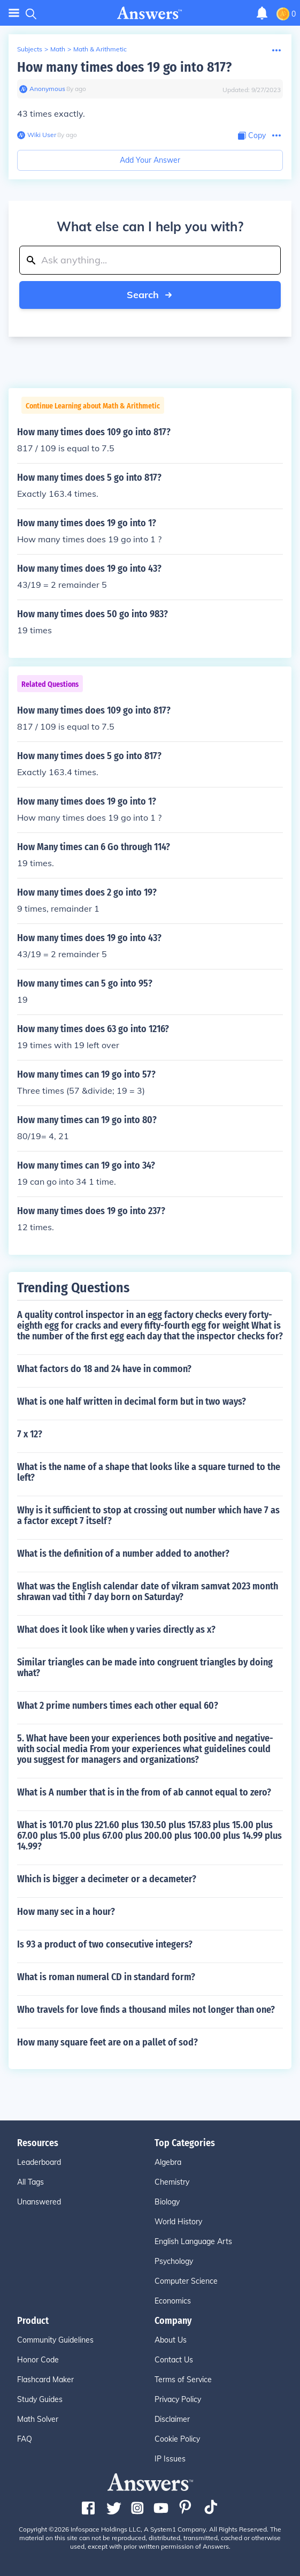  I want to click on Computer Science, so click(186, 2281).